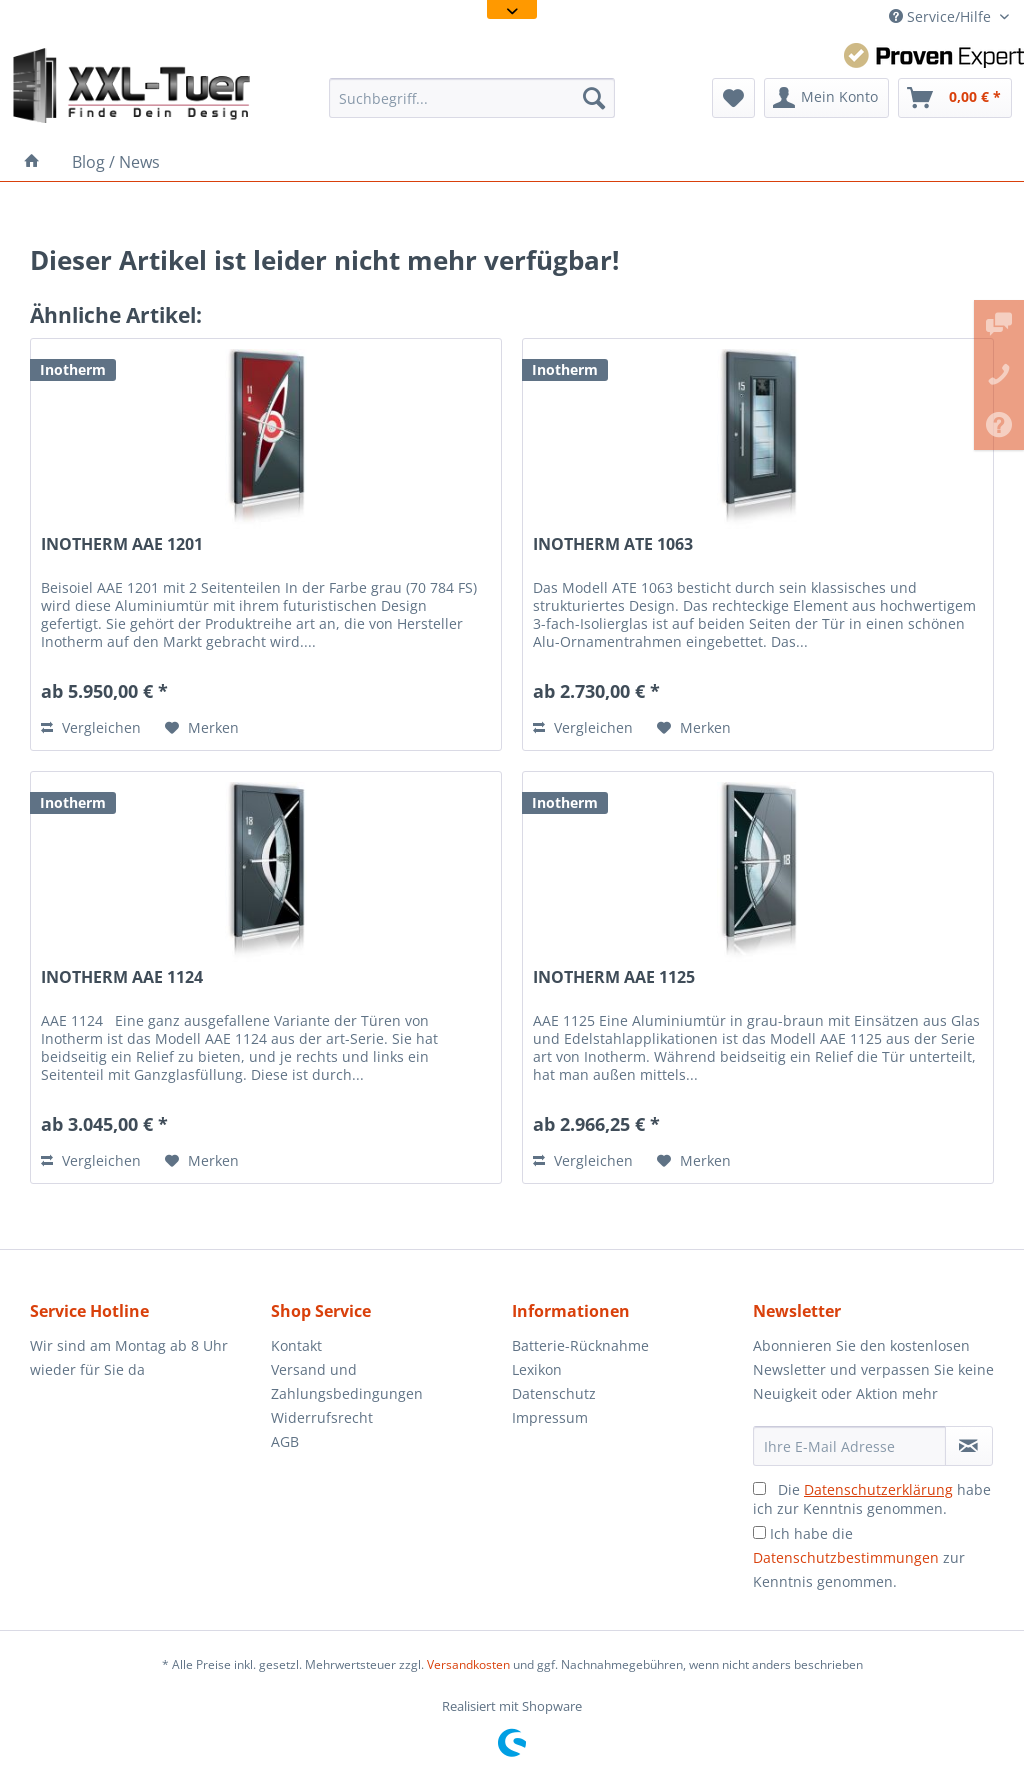 The height and width of the screenshot is (1773, 1024). Describe the element at coordinates (878, 1489) in the screenshot. I see `Datenschutzerklärung` at that location.